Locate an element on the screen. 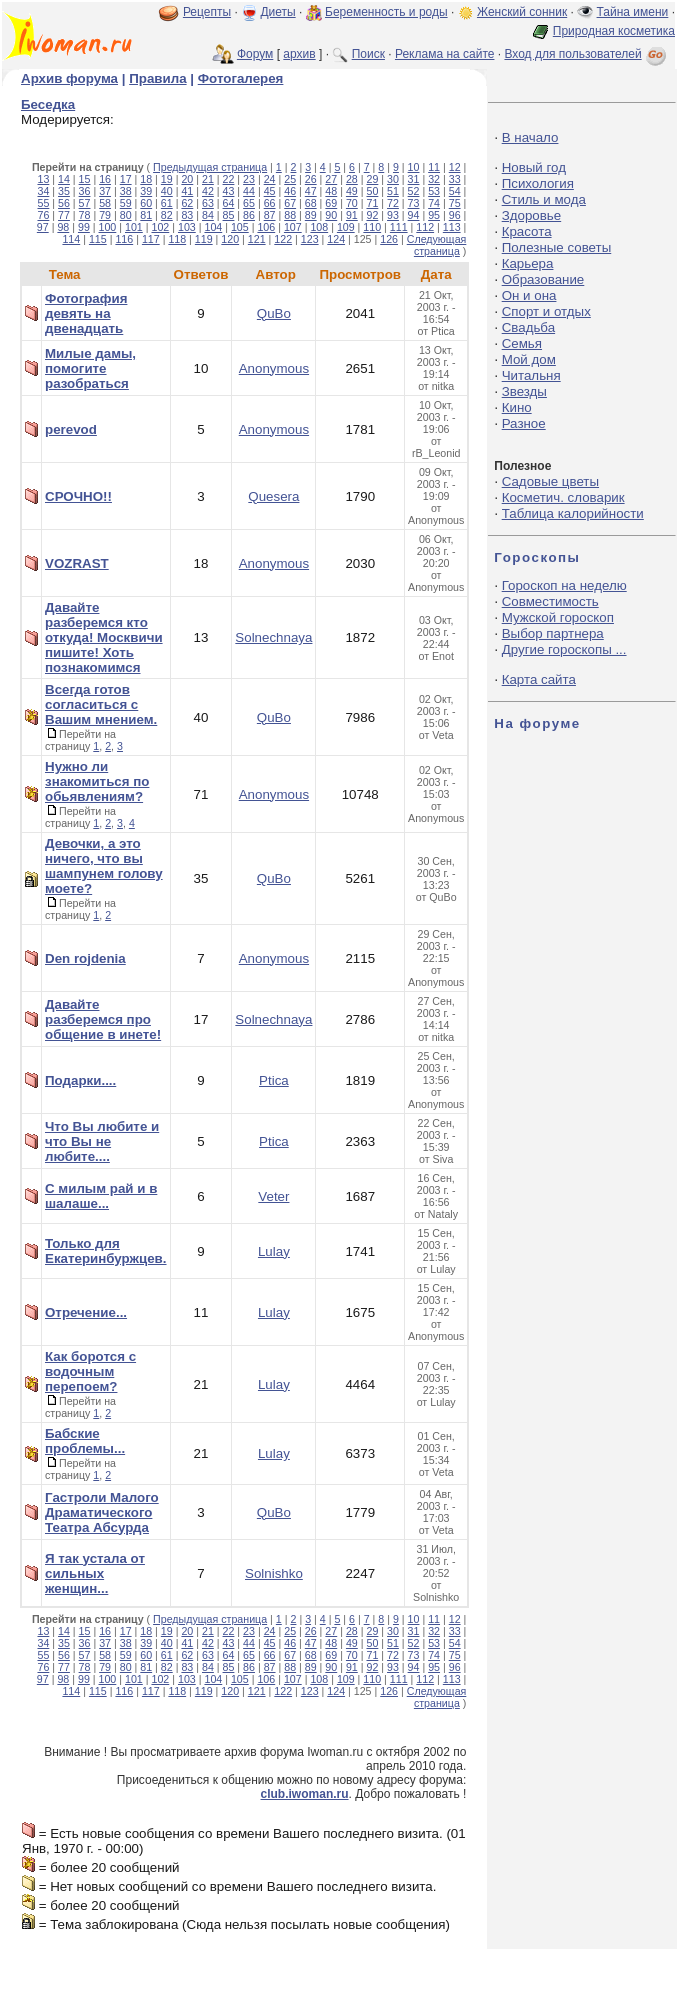 This screenshot has height=2003, width=677. Таблица калорийности is located at coordinates (573, 513).